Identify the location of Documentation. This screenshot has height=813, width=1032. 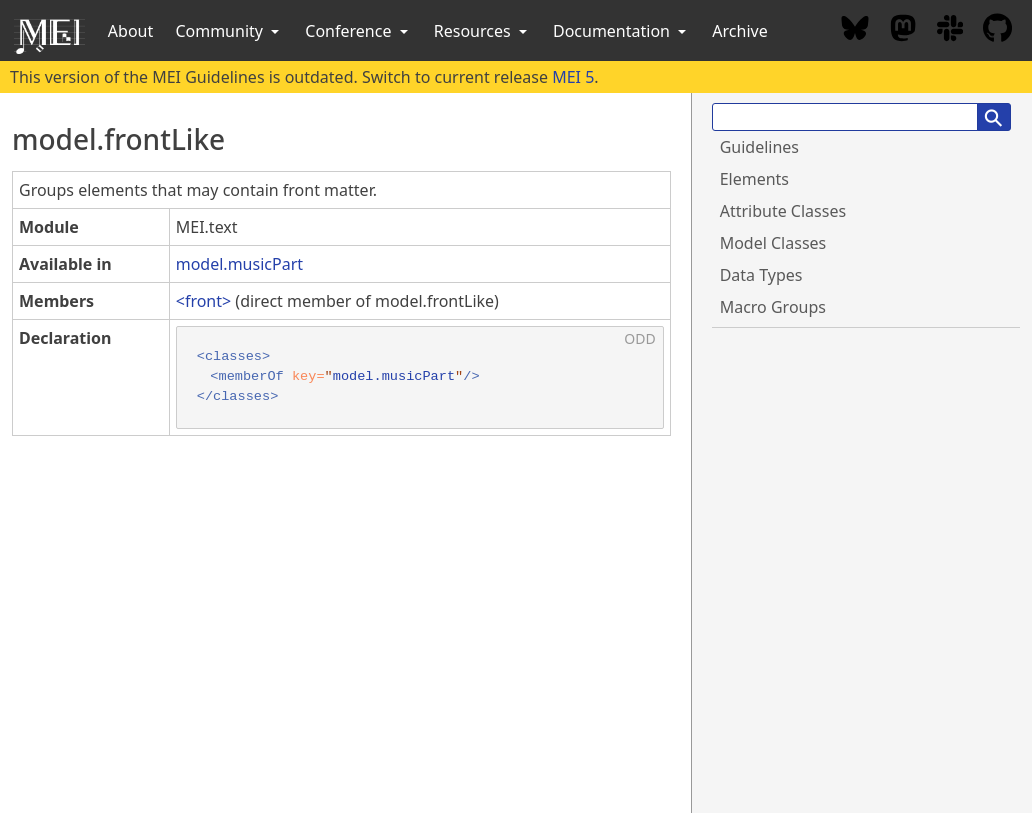
(621, 31).